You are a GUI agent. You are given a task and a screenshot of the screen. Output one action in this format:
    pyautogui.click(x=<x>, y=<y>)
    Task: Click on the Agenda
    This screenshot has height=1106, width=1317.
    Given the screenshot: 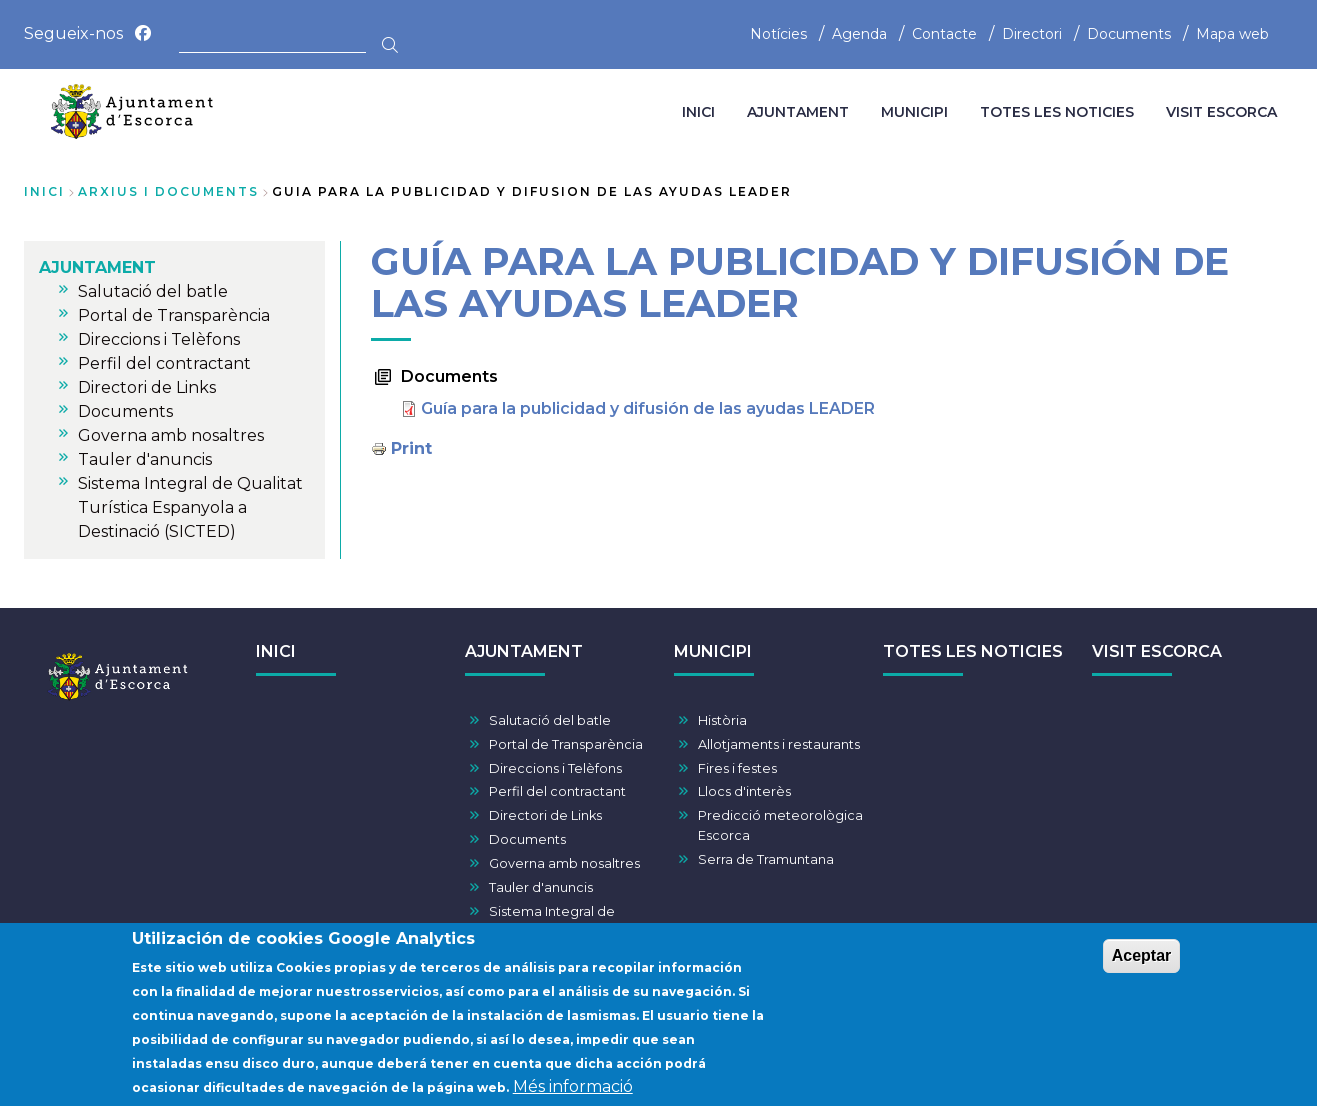 What is the action you would take?
    pyautogui.click(x=859, y=34)
    